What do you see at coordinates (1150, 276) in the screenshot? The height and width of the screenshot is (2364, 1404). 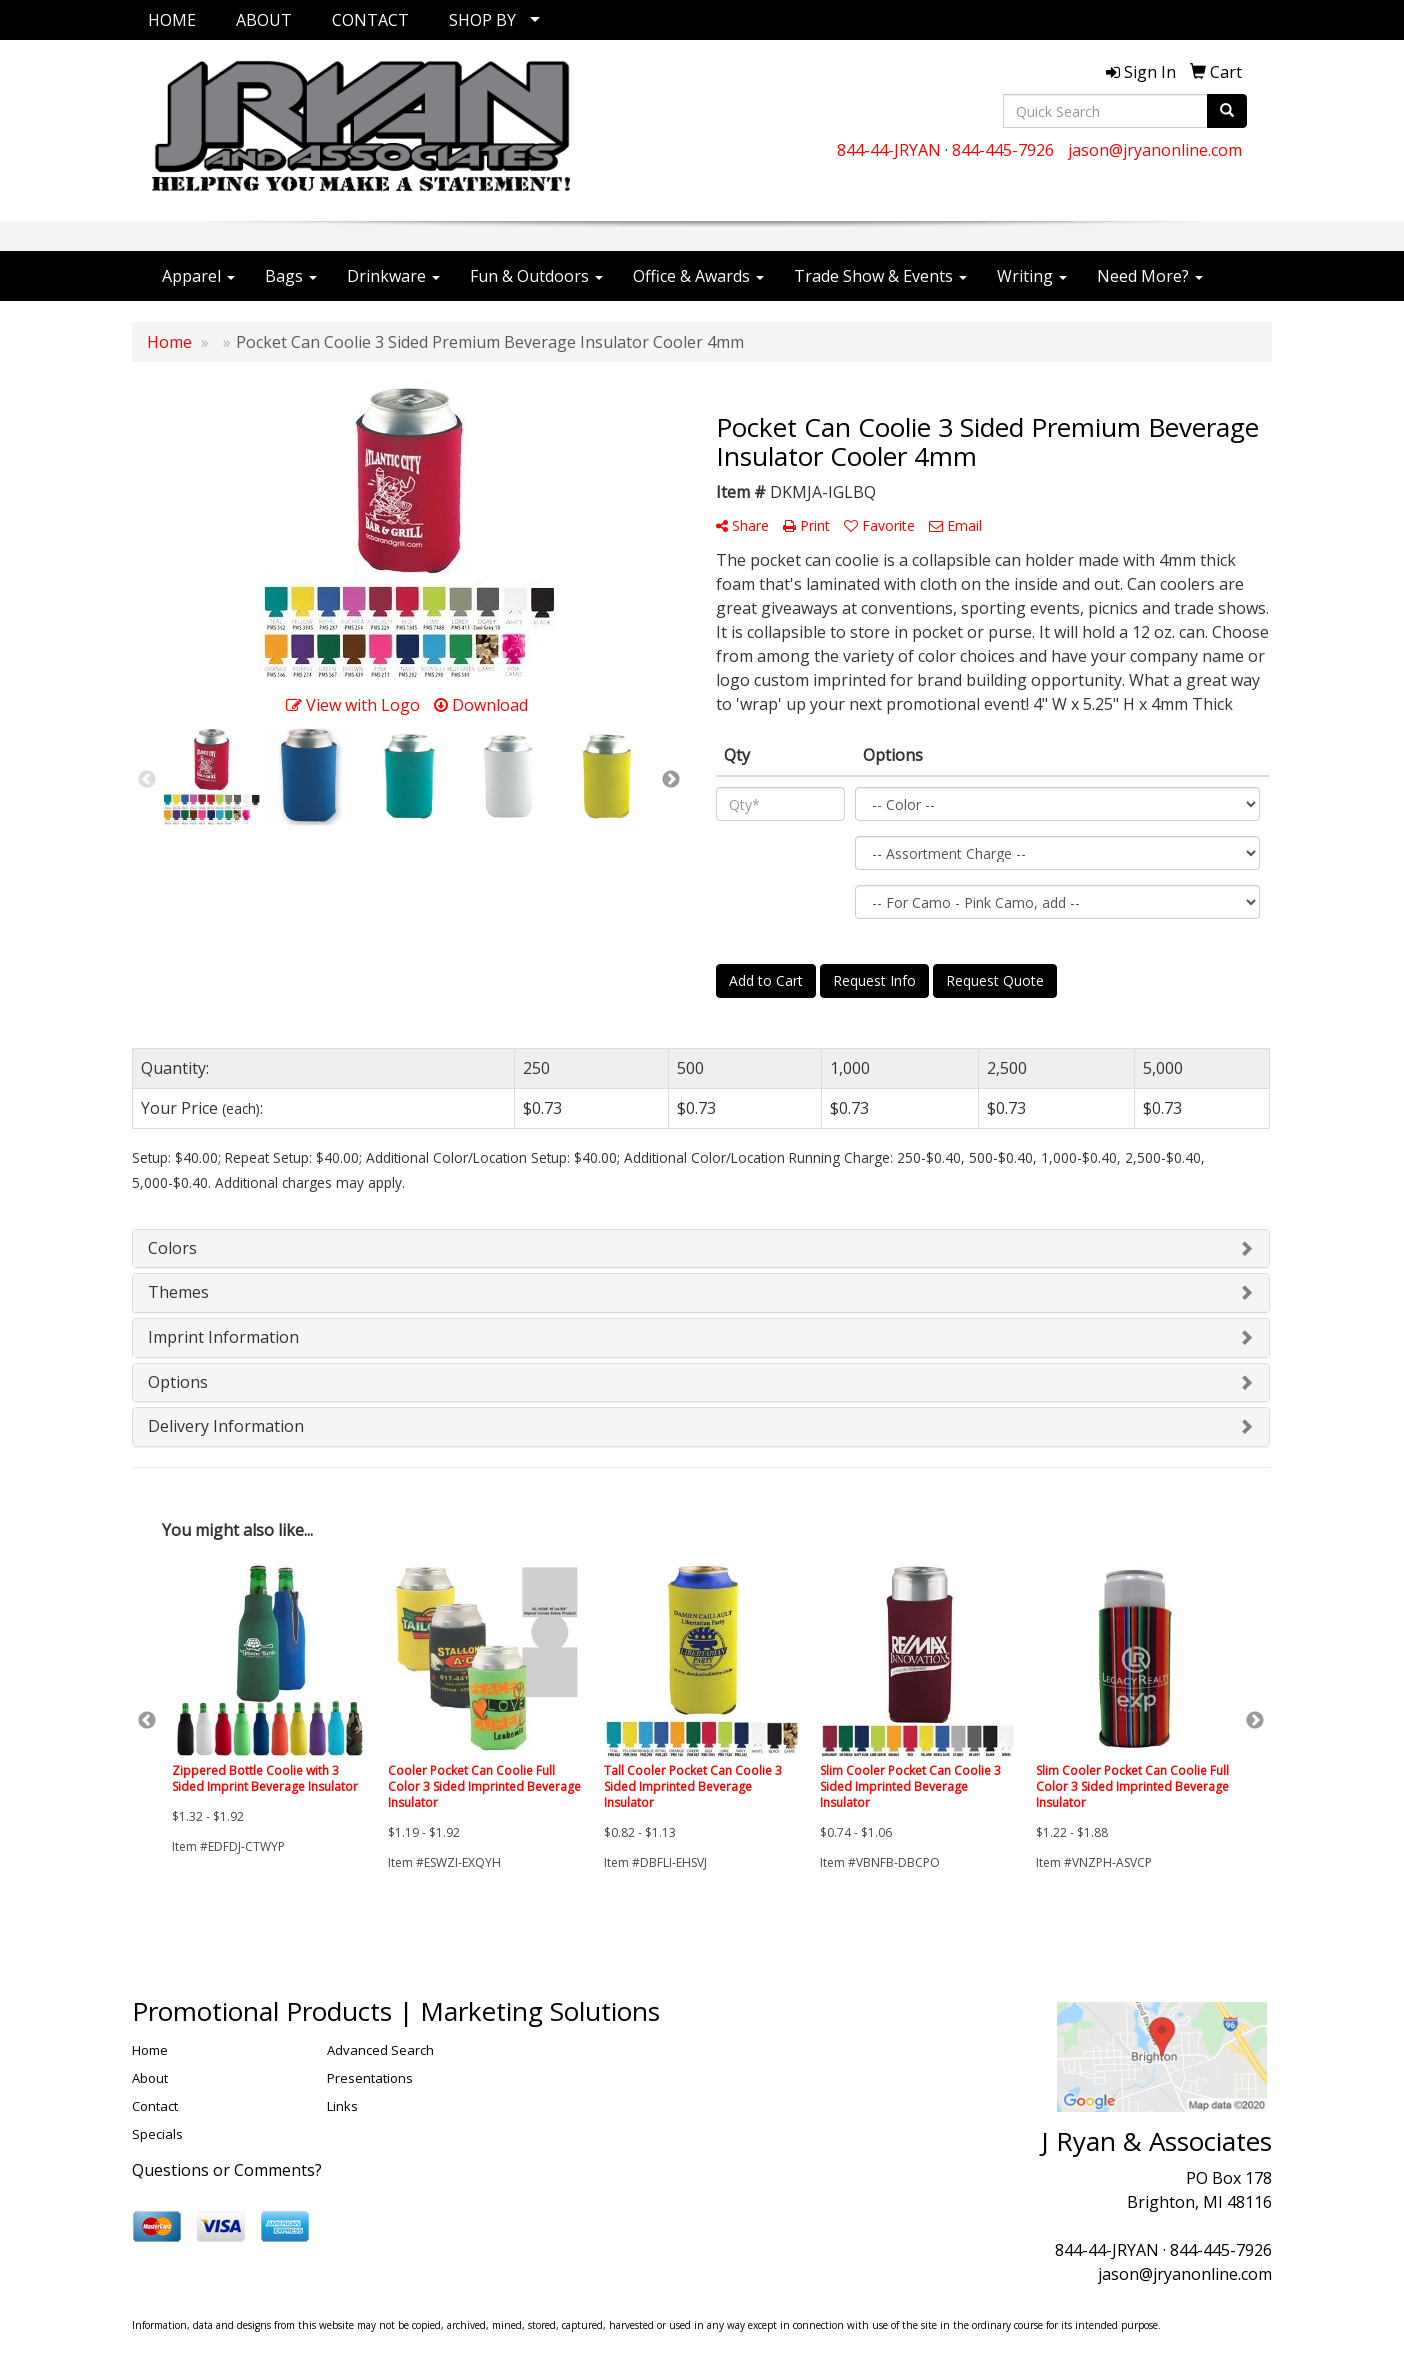 I see `Need More?` at bounding box center [1150, 276].